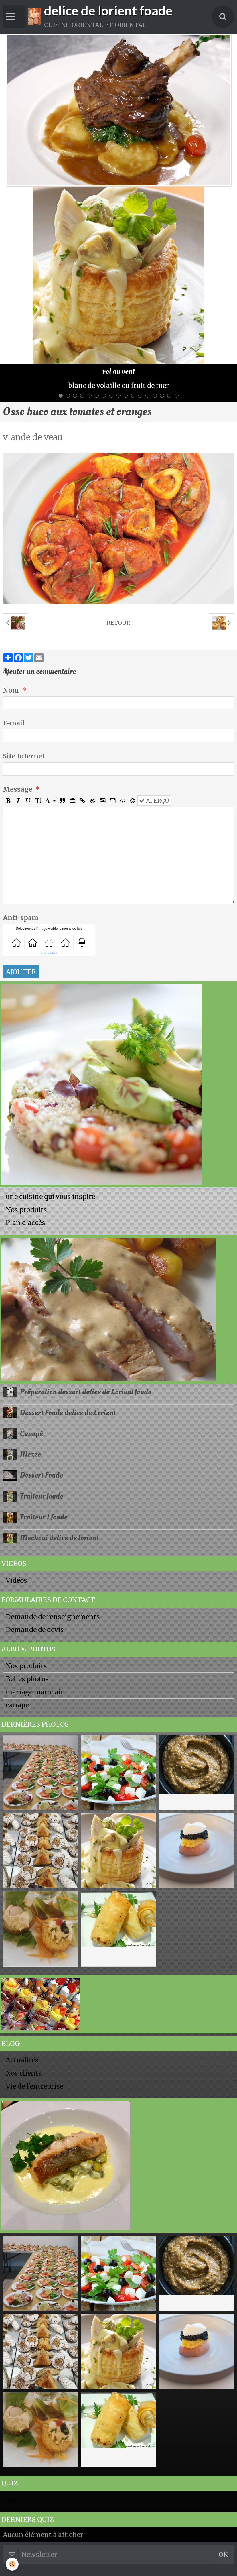 This screenshot has height=2576, width=237. Describe the element at coordinates (12, 2564) in the screenshot. I see `[Cookie]` at that location.